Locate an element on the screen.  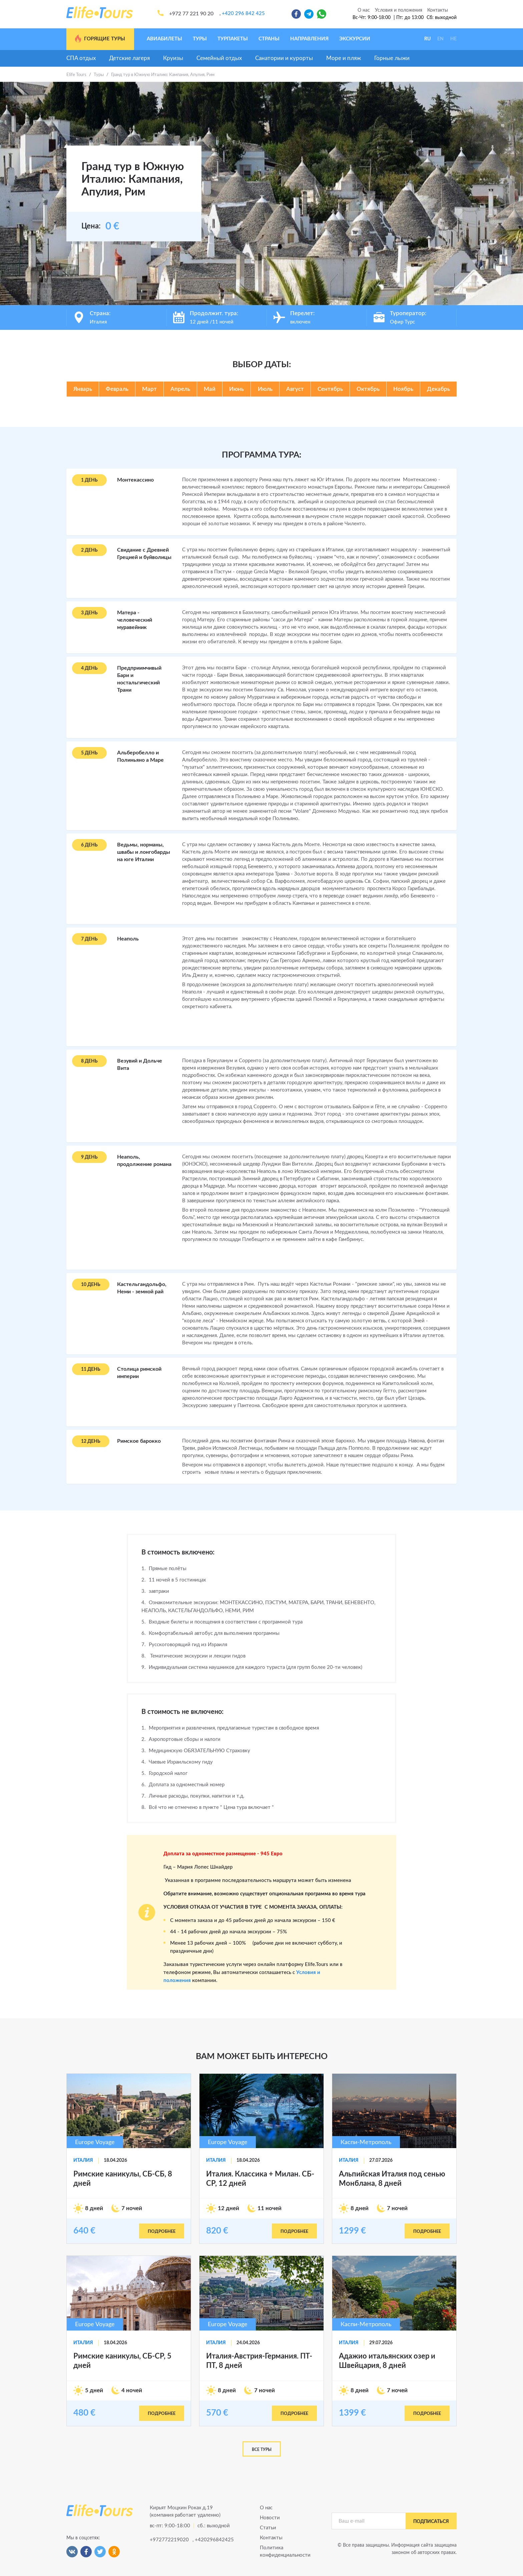
Турпакеты is located at coordinates (232, 38).